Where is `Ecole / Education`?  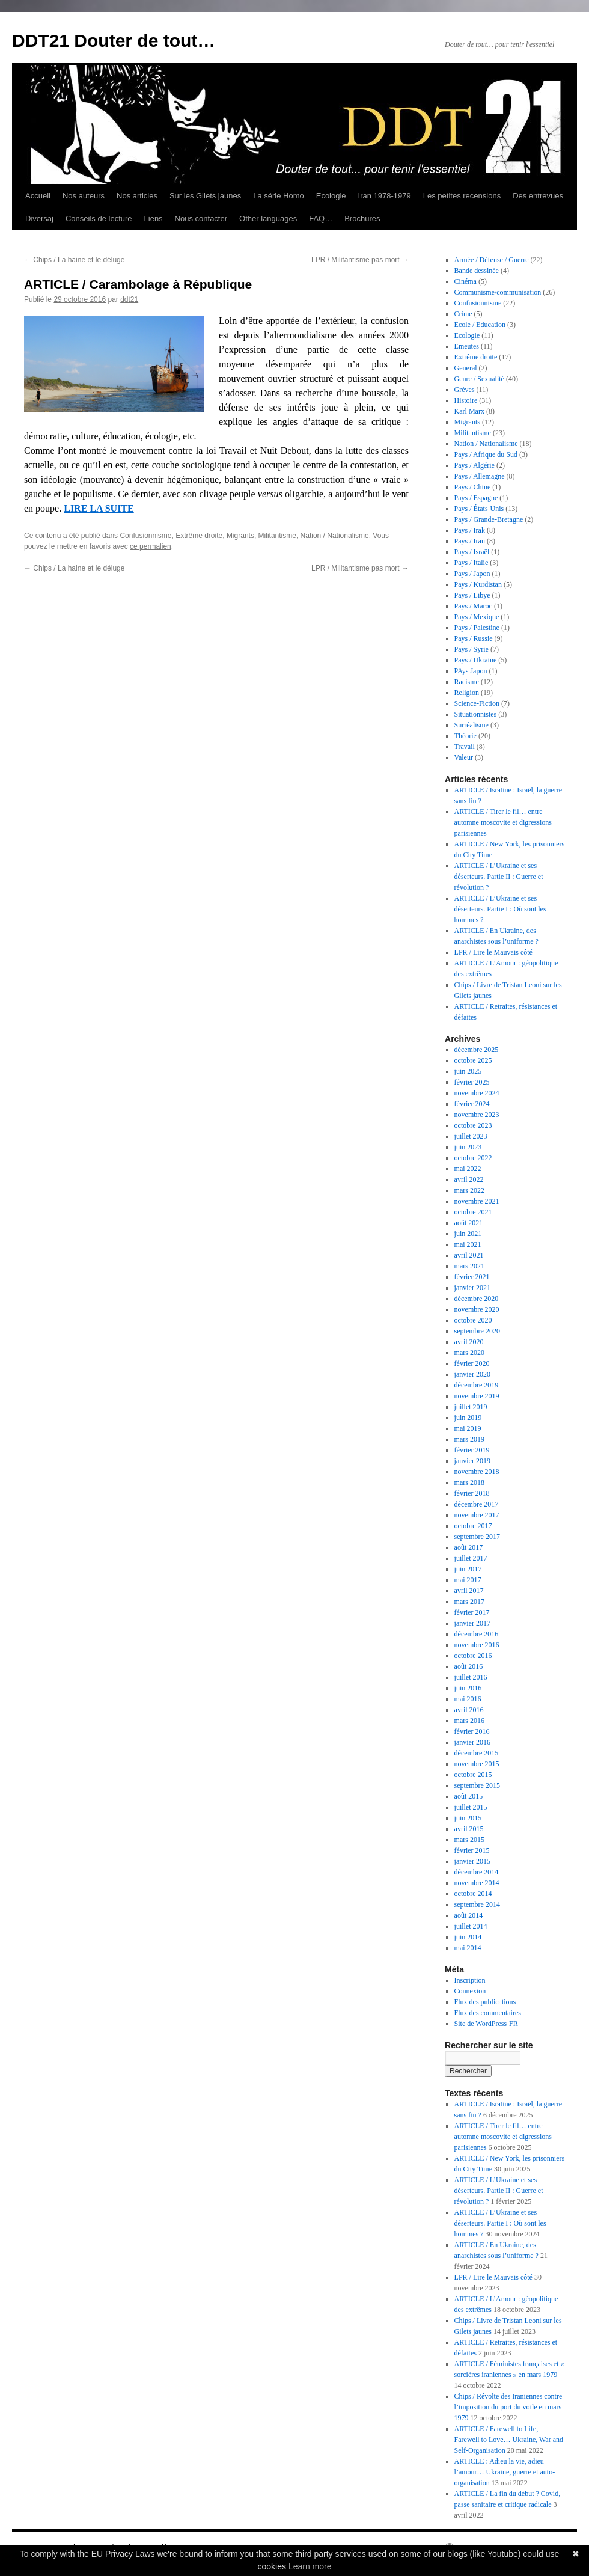 Ecole / Education is located at coordinates (479, 324).